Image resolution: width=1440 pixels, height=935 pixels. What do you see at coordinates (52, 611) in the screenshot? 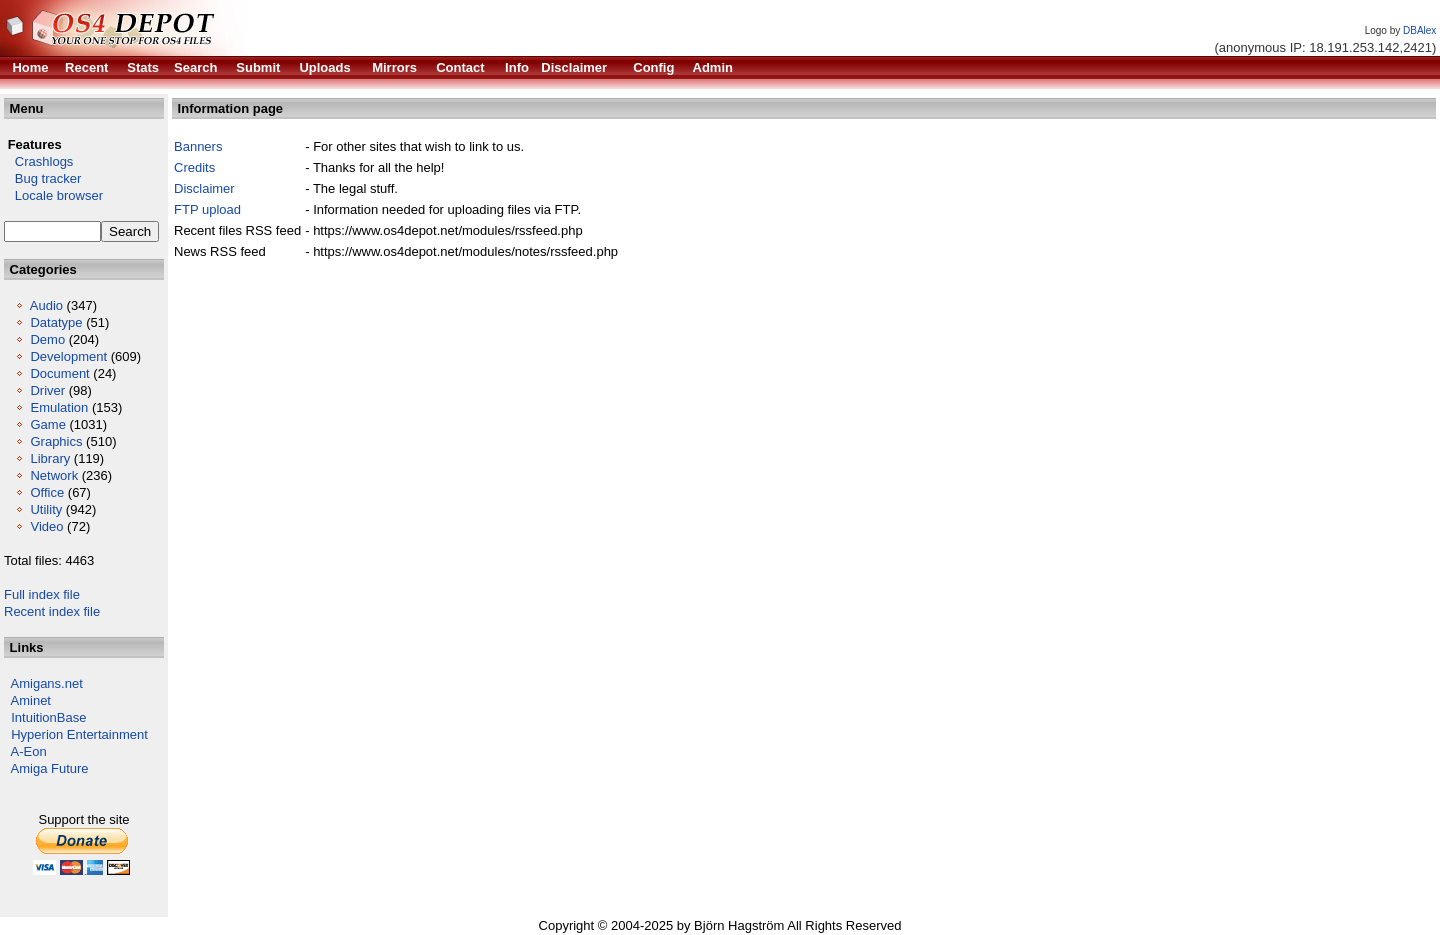
I see `Recent index file` at bounding box center [52, 611].